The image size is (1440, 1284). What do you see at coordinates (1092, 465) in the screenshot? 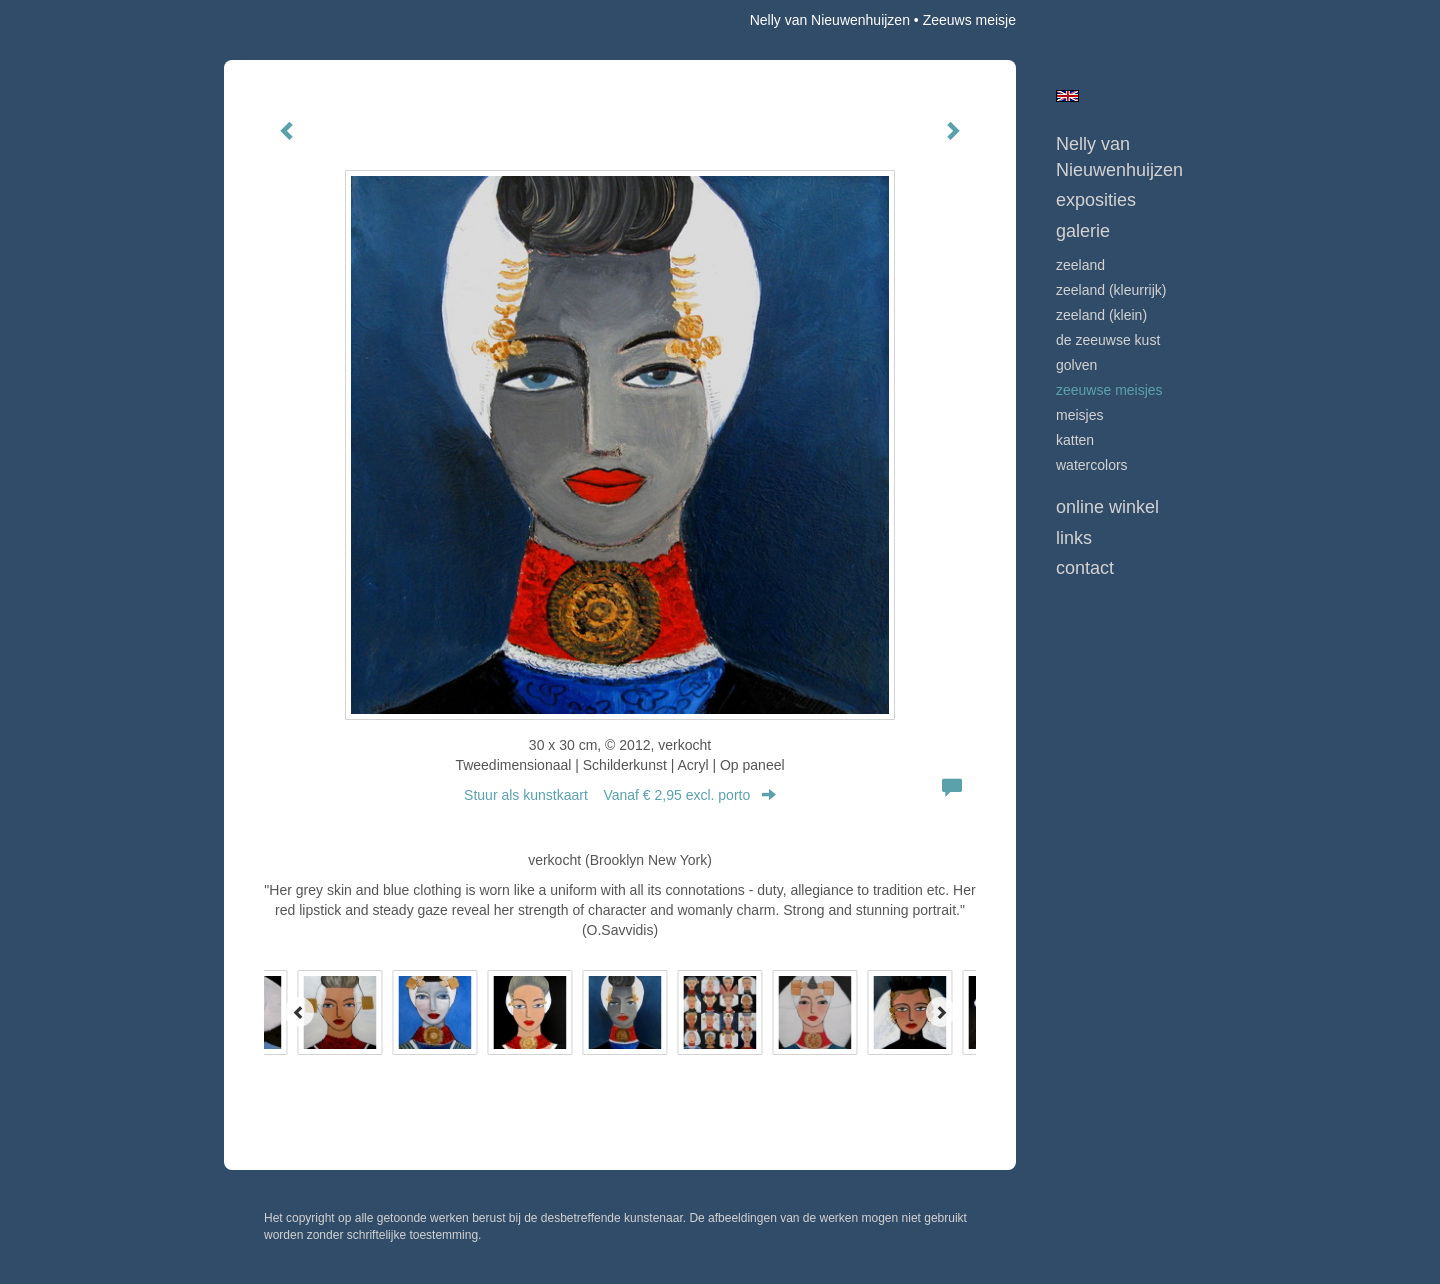
I see `WATERCOLORS` at bounding box center [1092, 465].